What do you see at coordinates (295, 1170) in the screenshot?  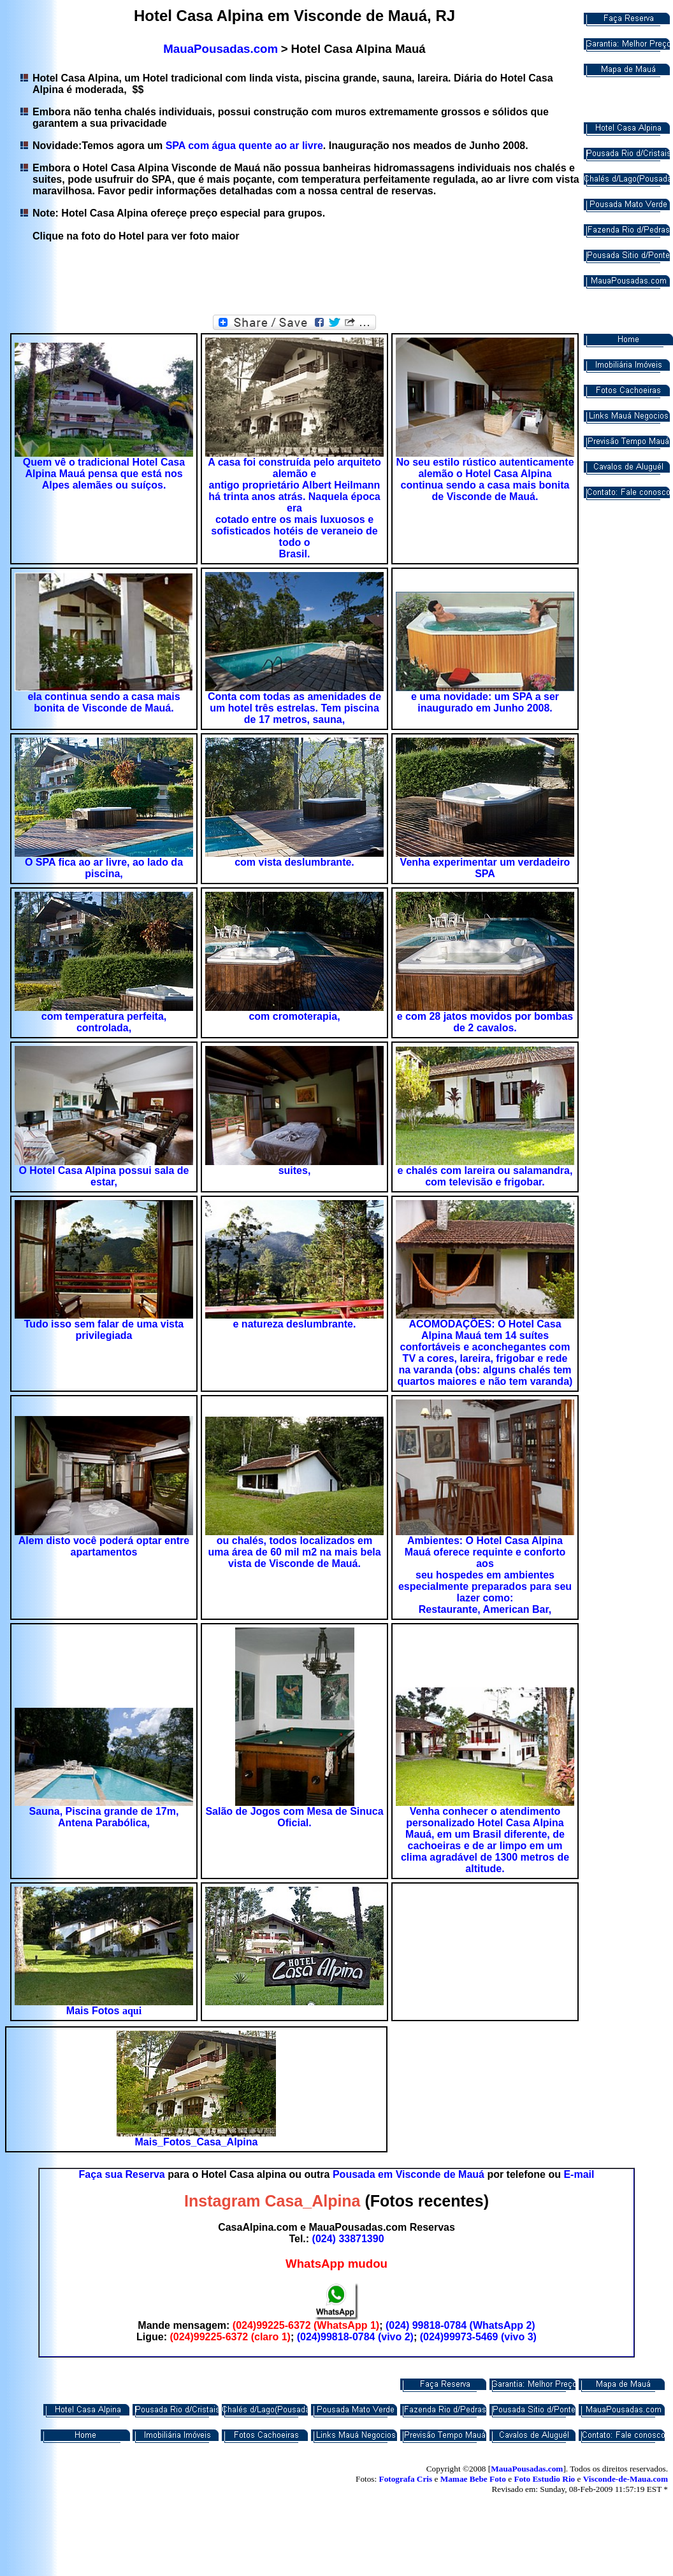 I see `suites,` at bounding box center [295, 1170].